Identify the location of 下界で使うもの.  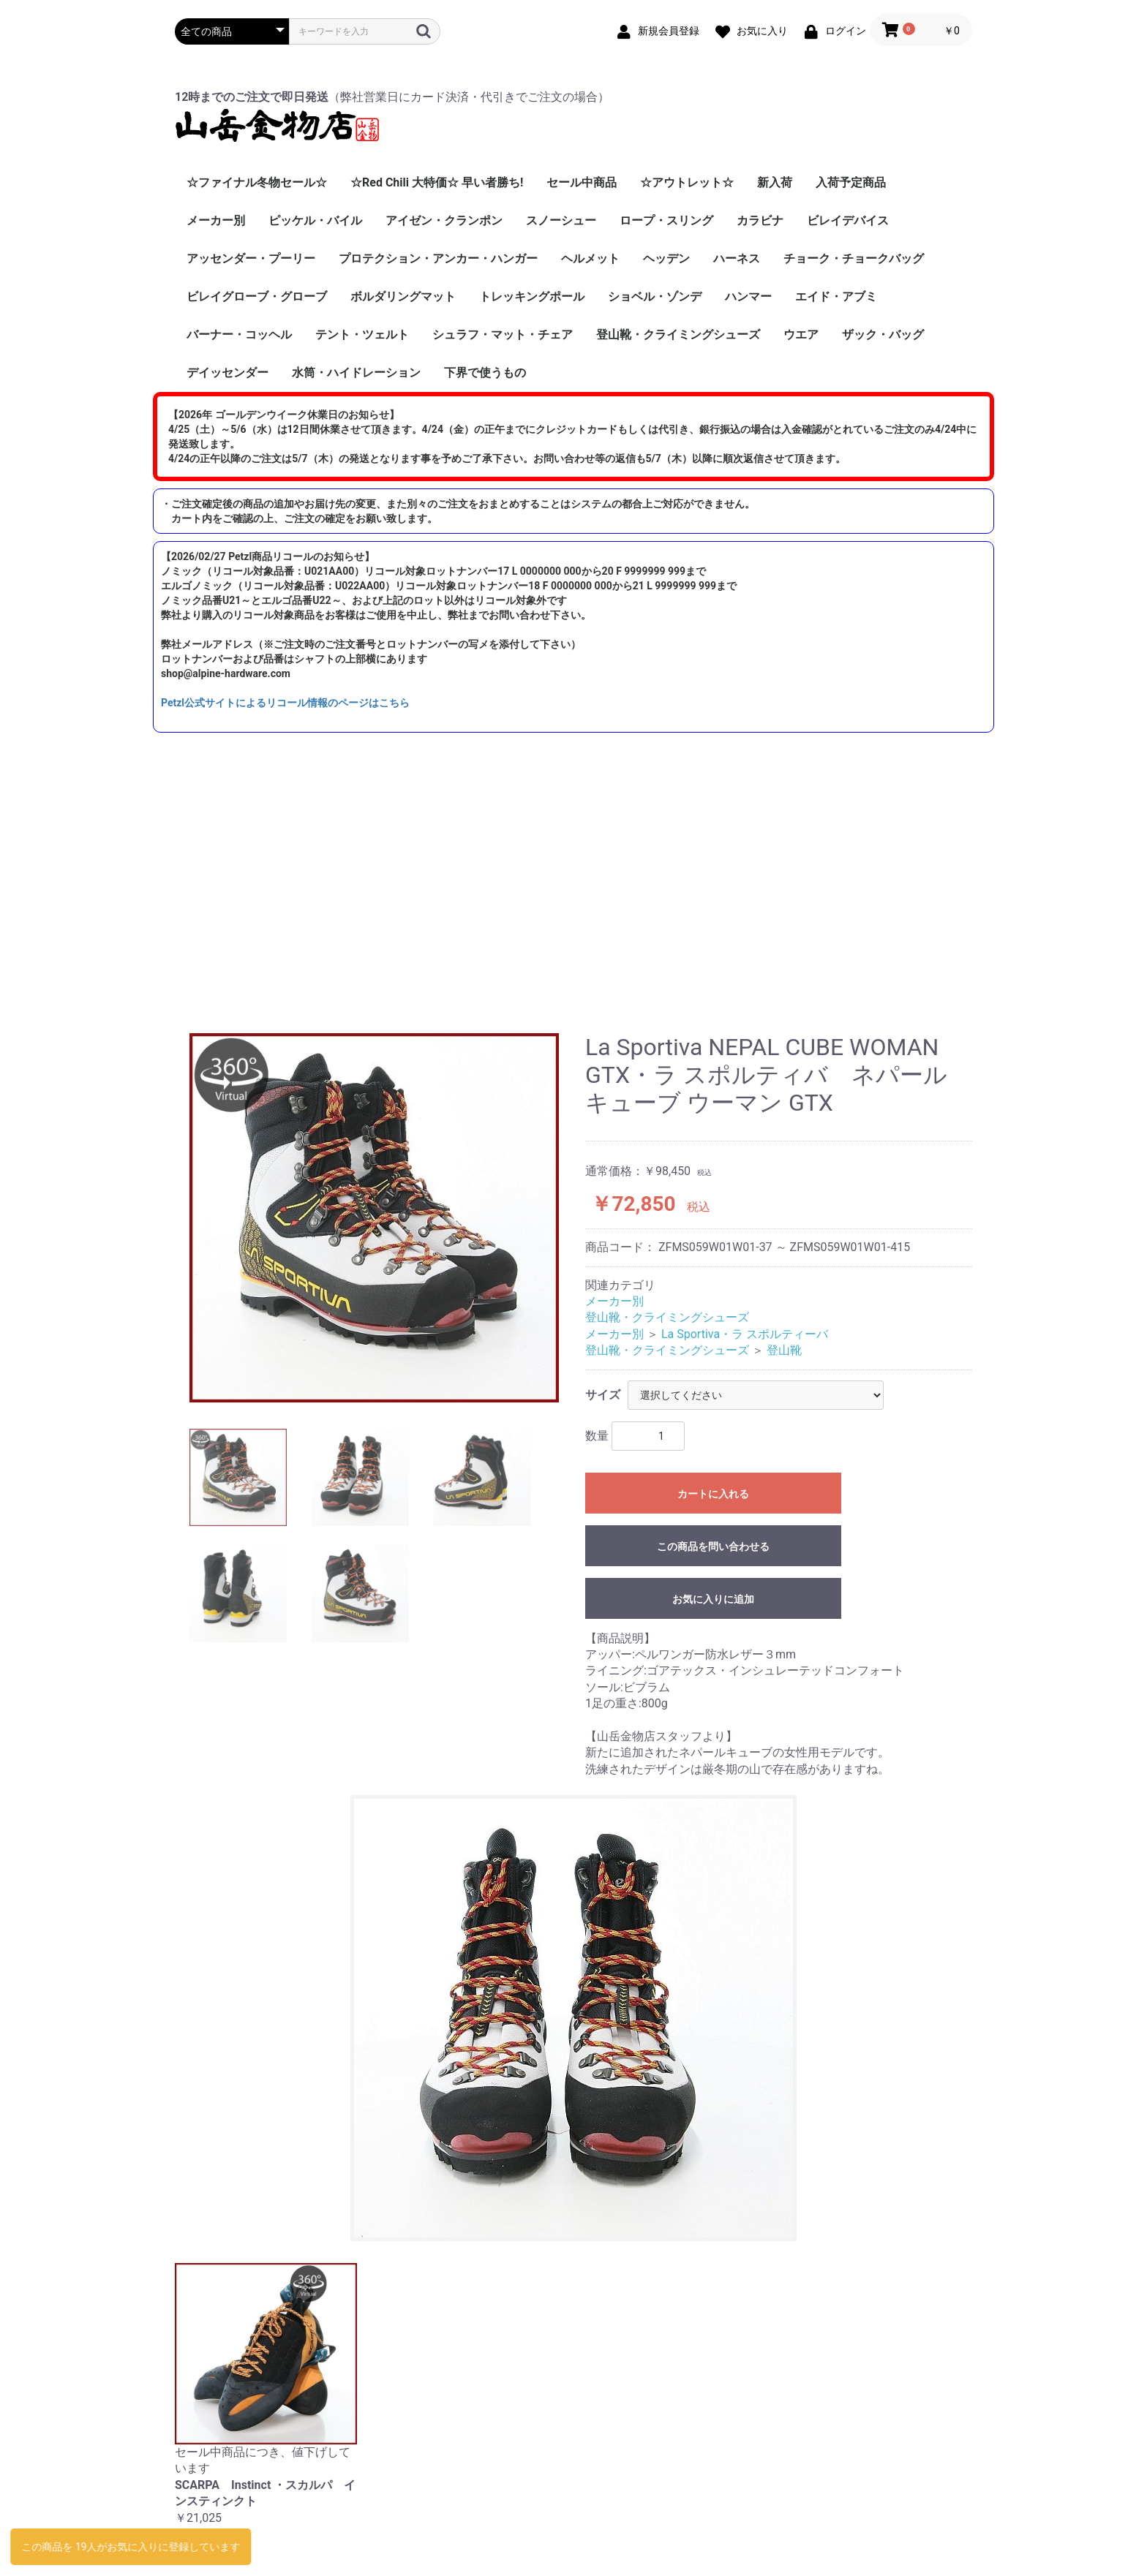
(485, 372).